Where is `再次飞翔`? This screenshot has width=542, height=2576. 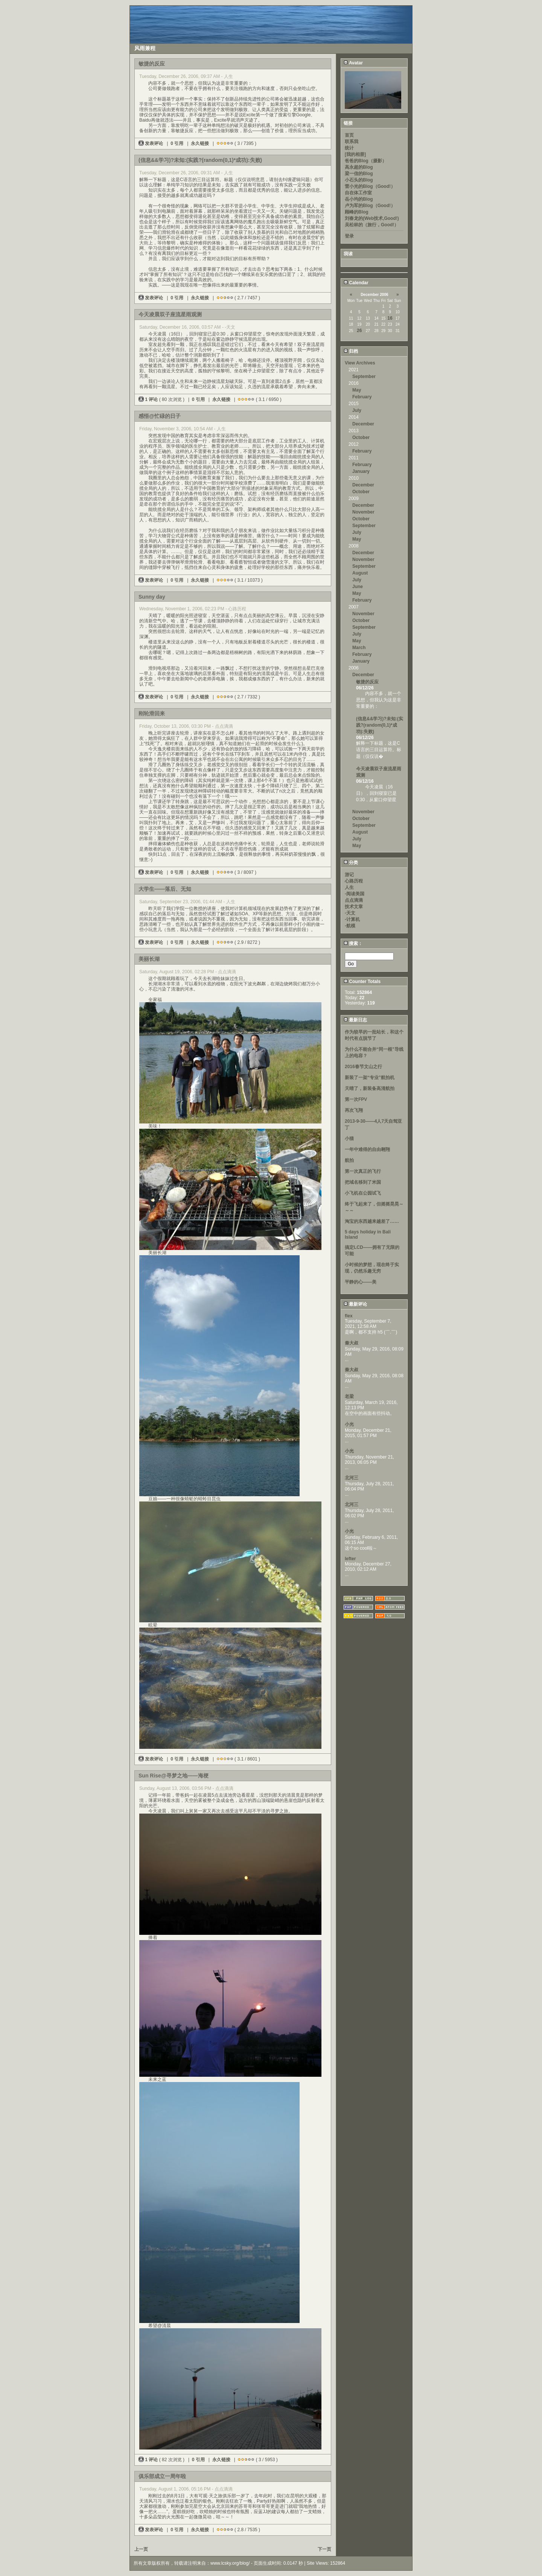
再次飞翔 is located at coordinates (354, 1110).